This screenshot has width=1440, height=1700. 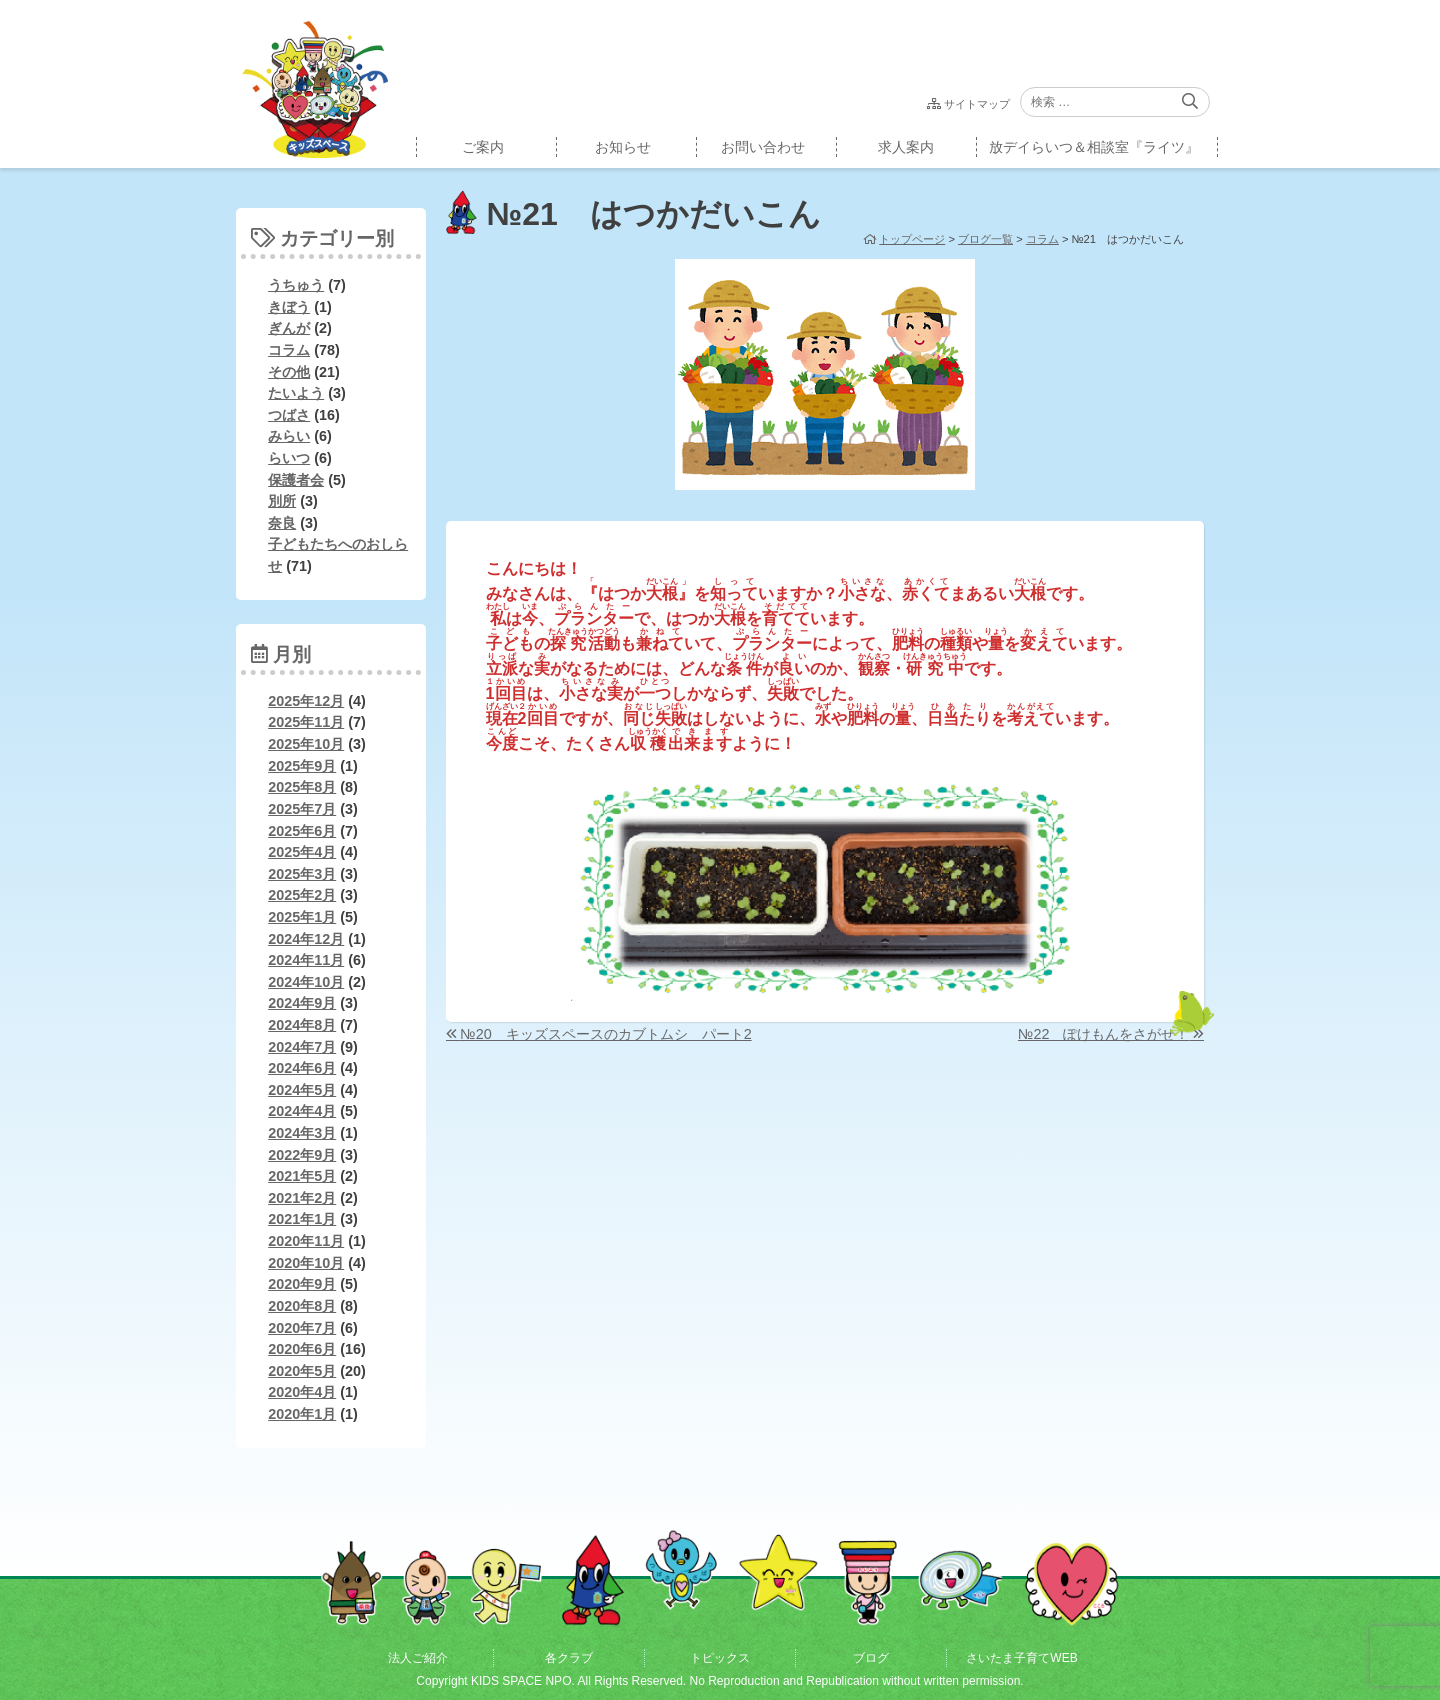 What do you see at coordinates (302, 766) in the screenshot?
I see `2025年9月` at bounding box center [302, 766].